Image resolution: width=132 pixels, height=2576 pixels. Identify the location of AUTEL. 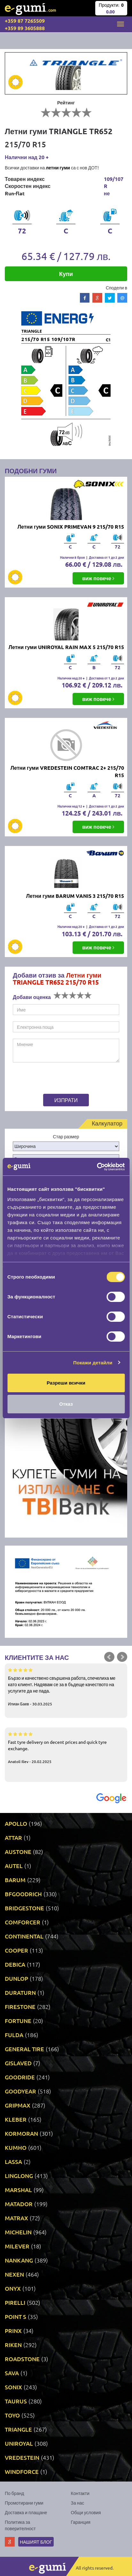
(14, 1865).